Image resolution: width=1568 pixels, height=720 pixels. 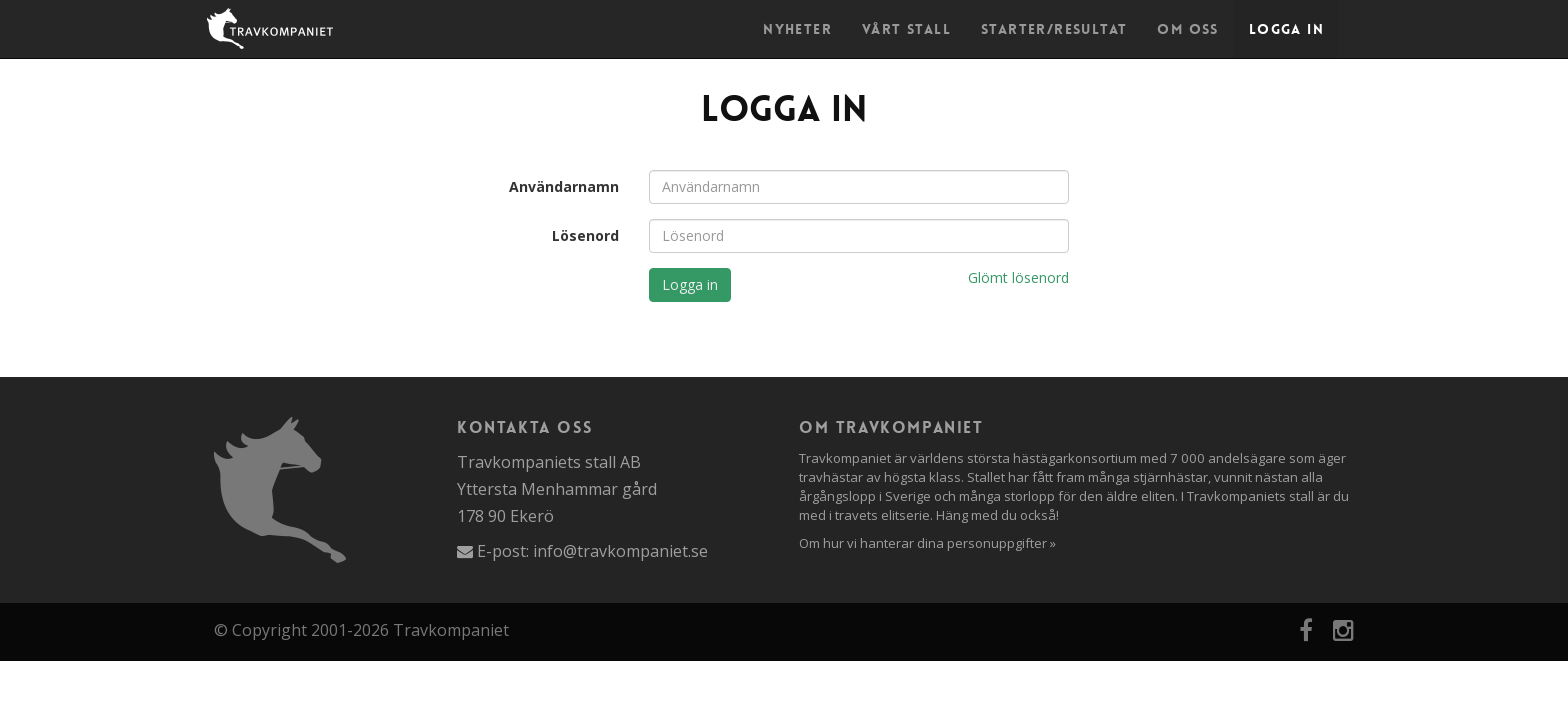 I want to click on Om oss, so click(x=1187, y=29).